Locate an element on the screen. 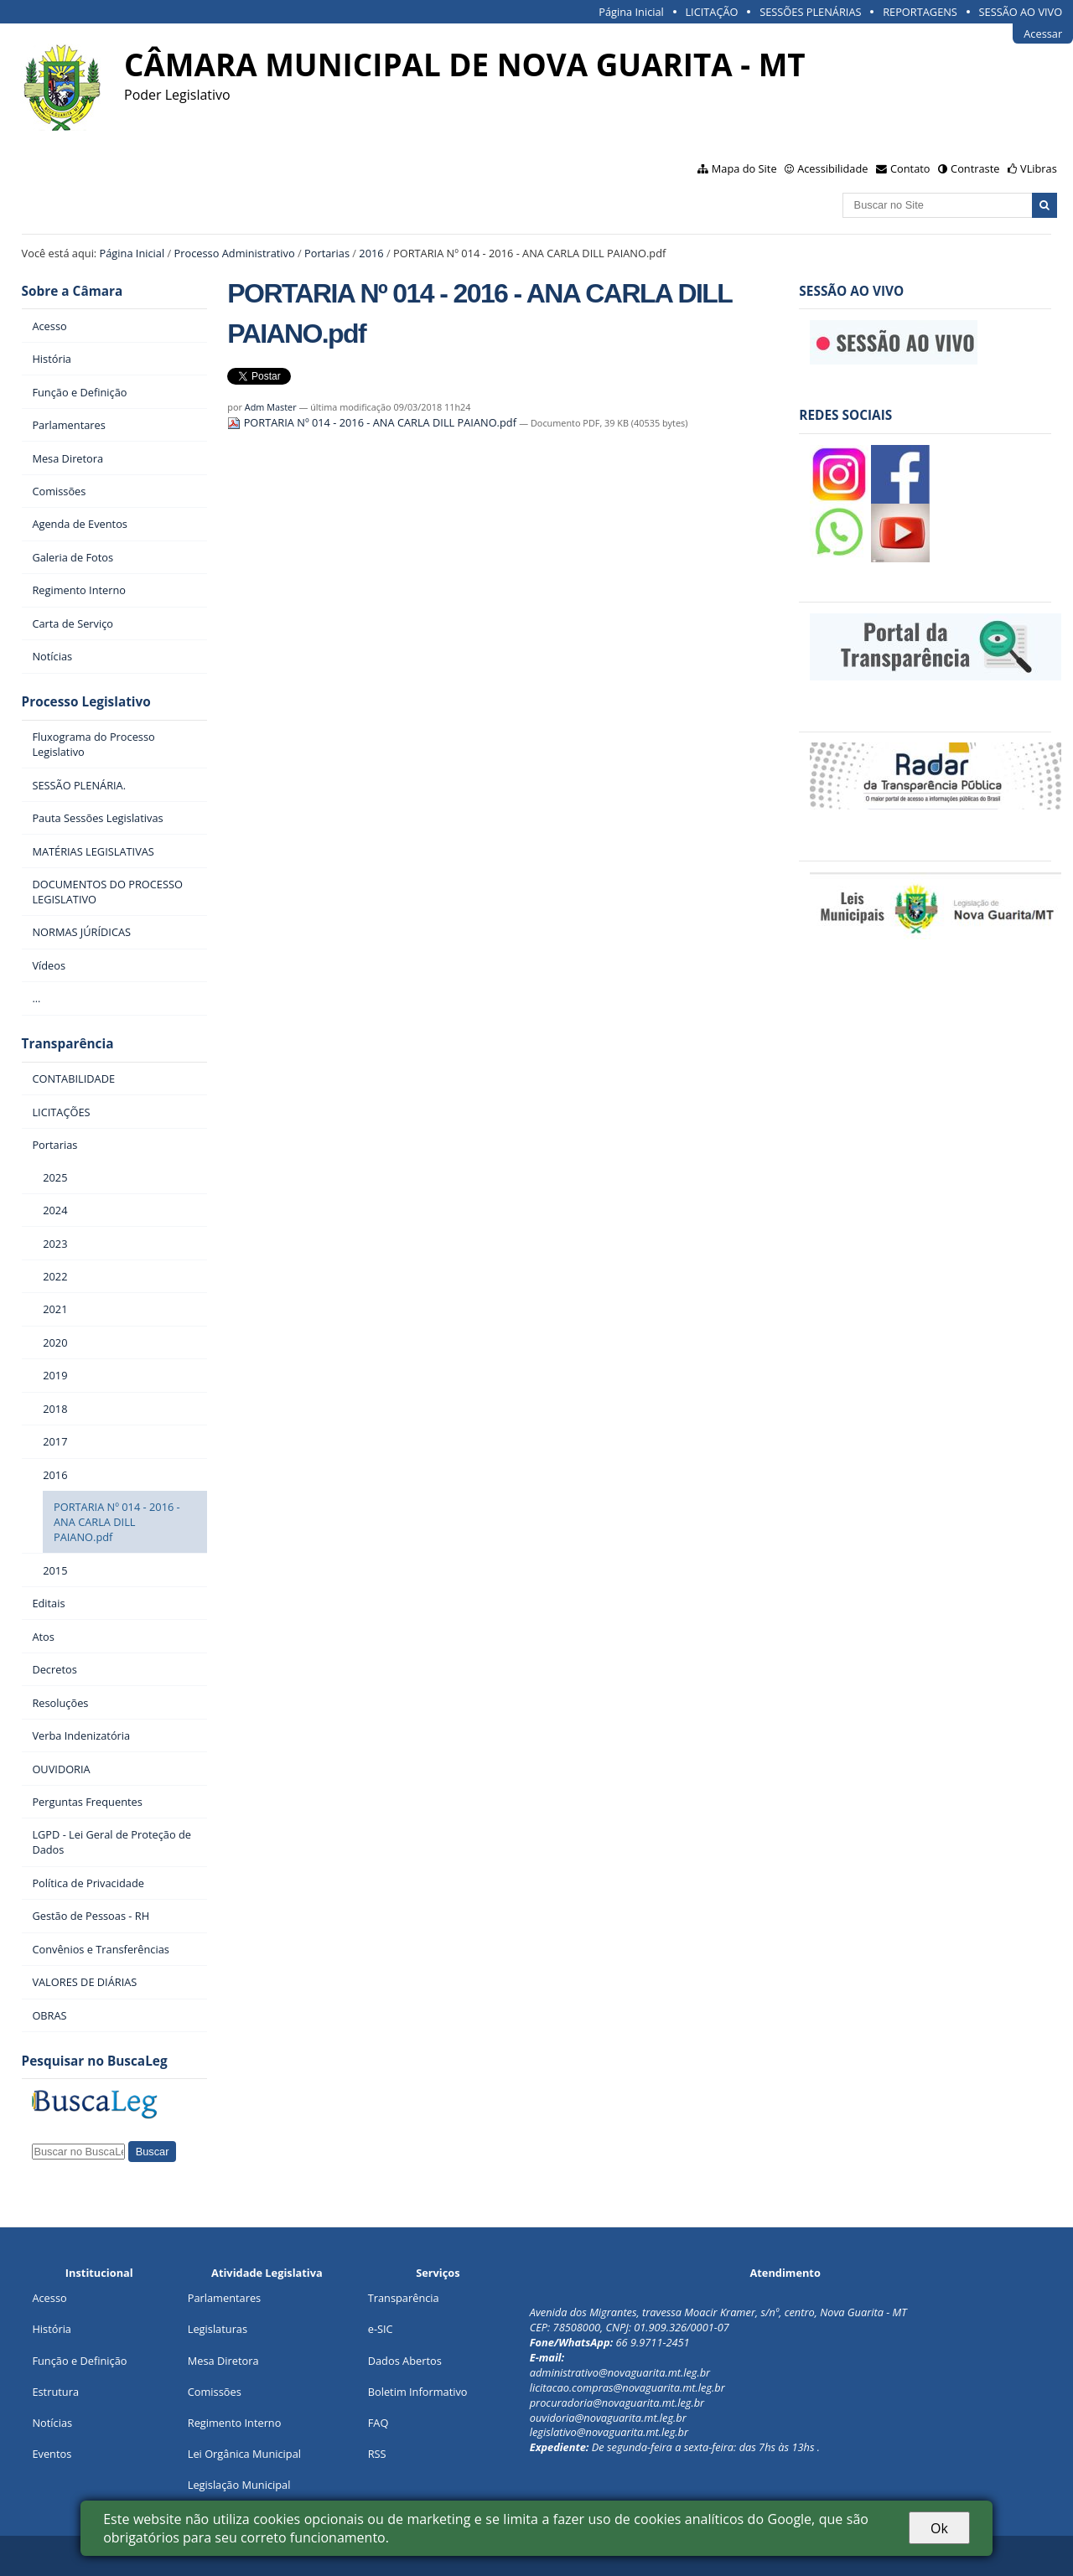 The image size is (1073, 2576). Transparência is located at coordinates (68, 1044).